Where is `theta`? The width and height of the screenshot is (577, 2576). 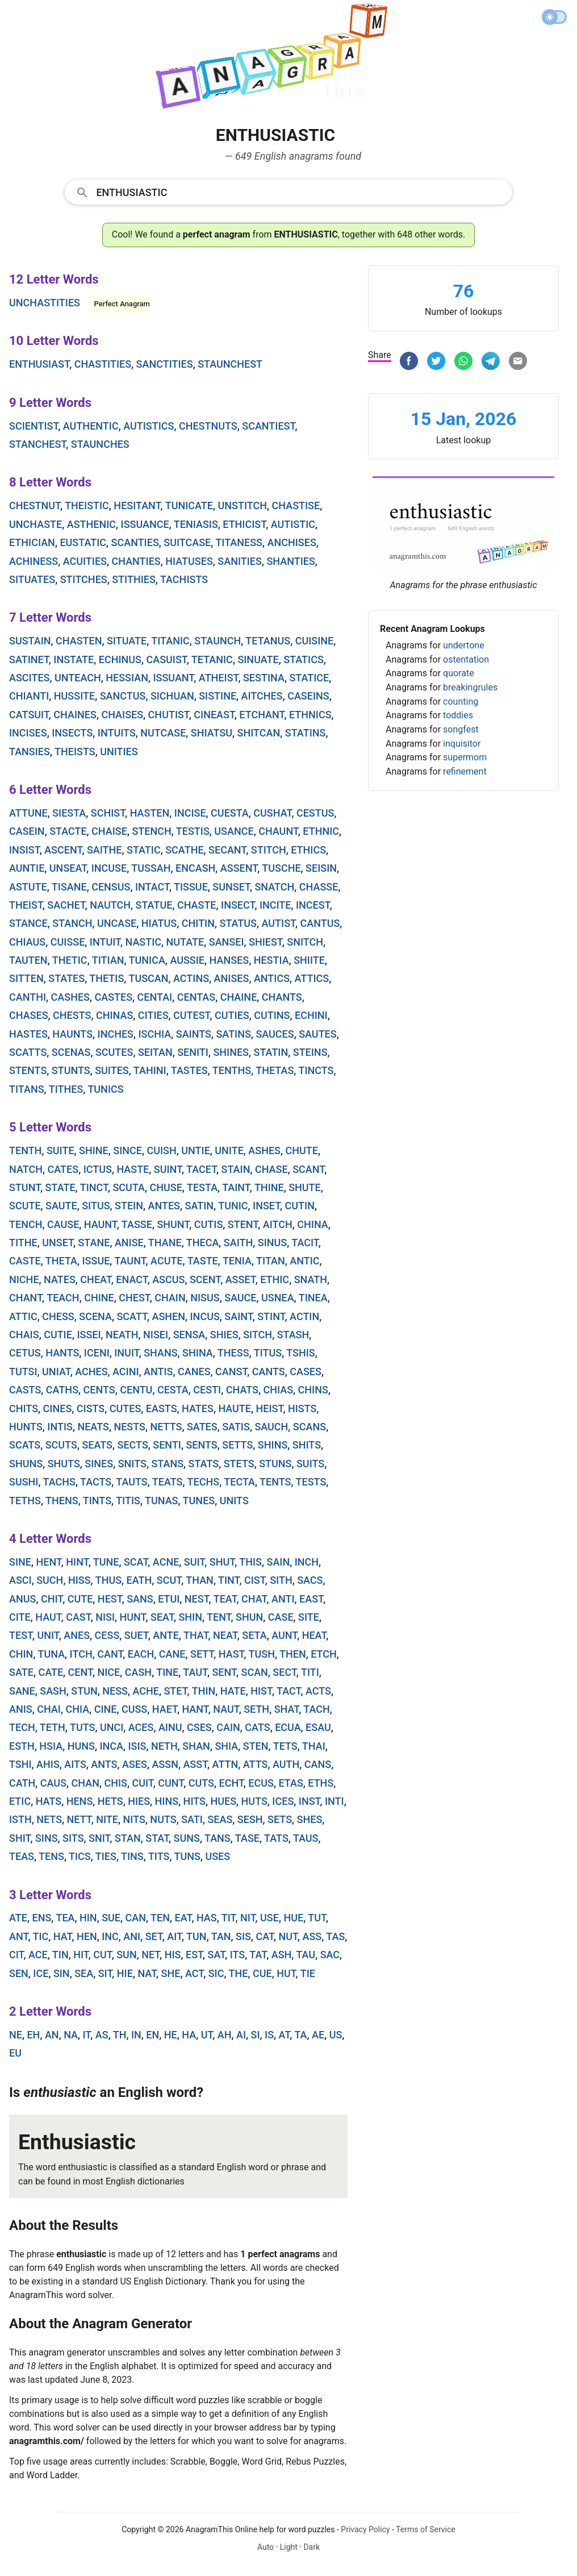 theta is located at coordinates (61, 1261).